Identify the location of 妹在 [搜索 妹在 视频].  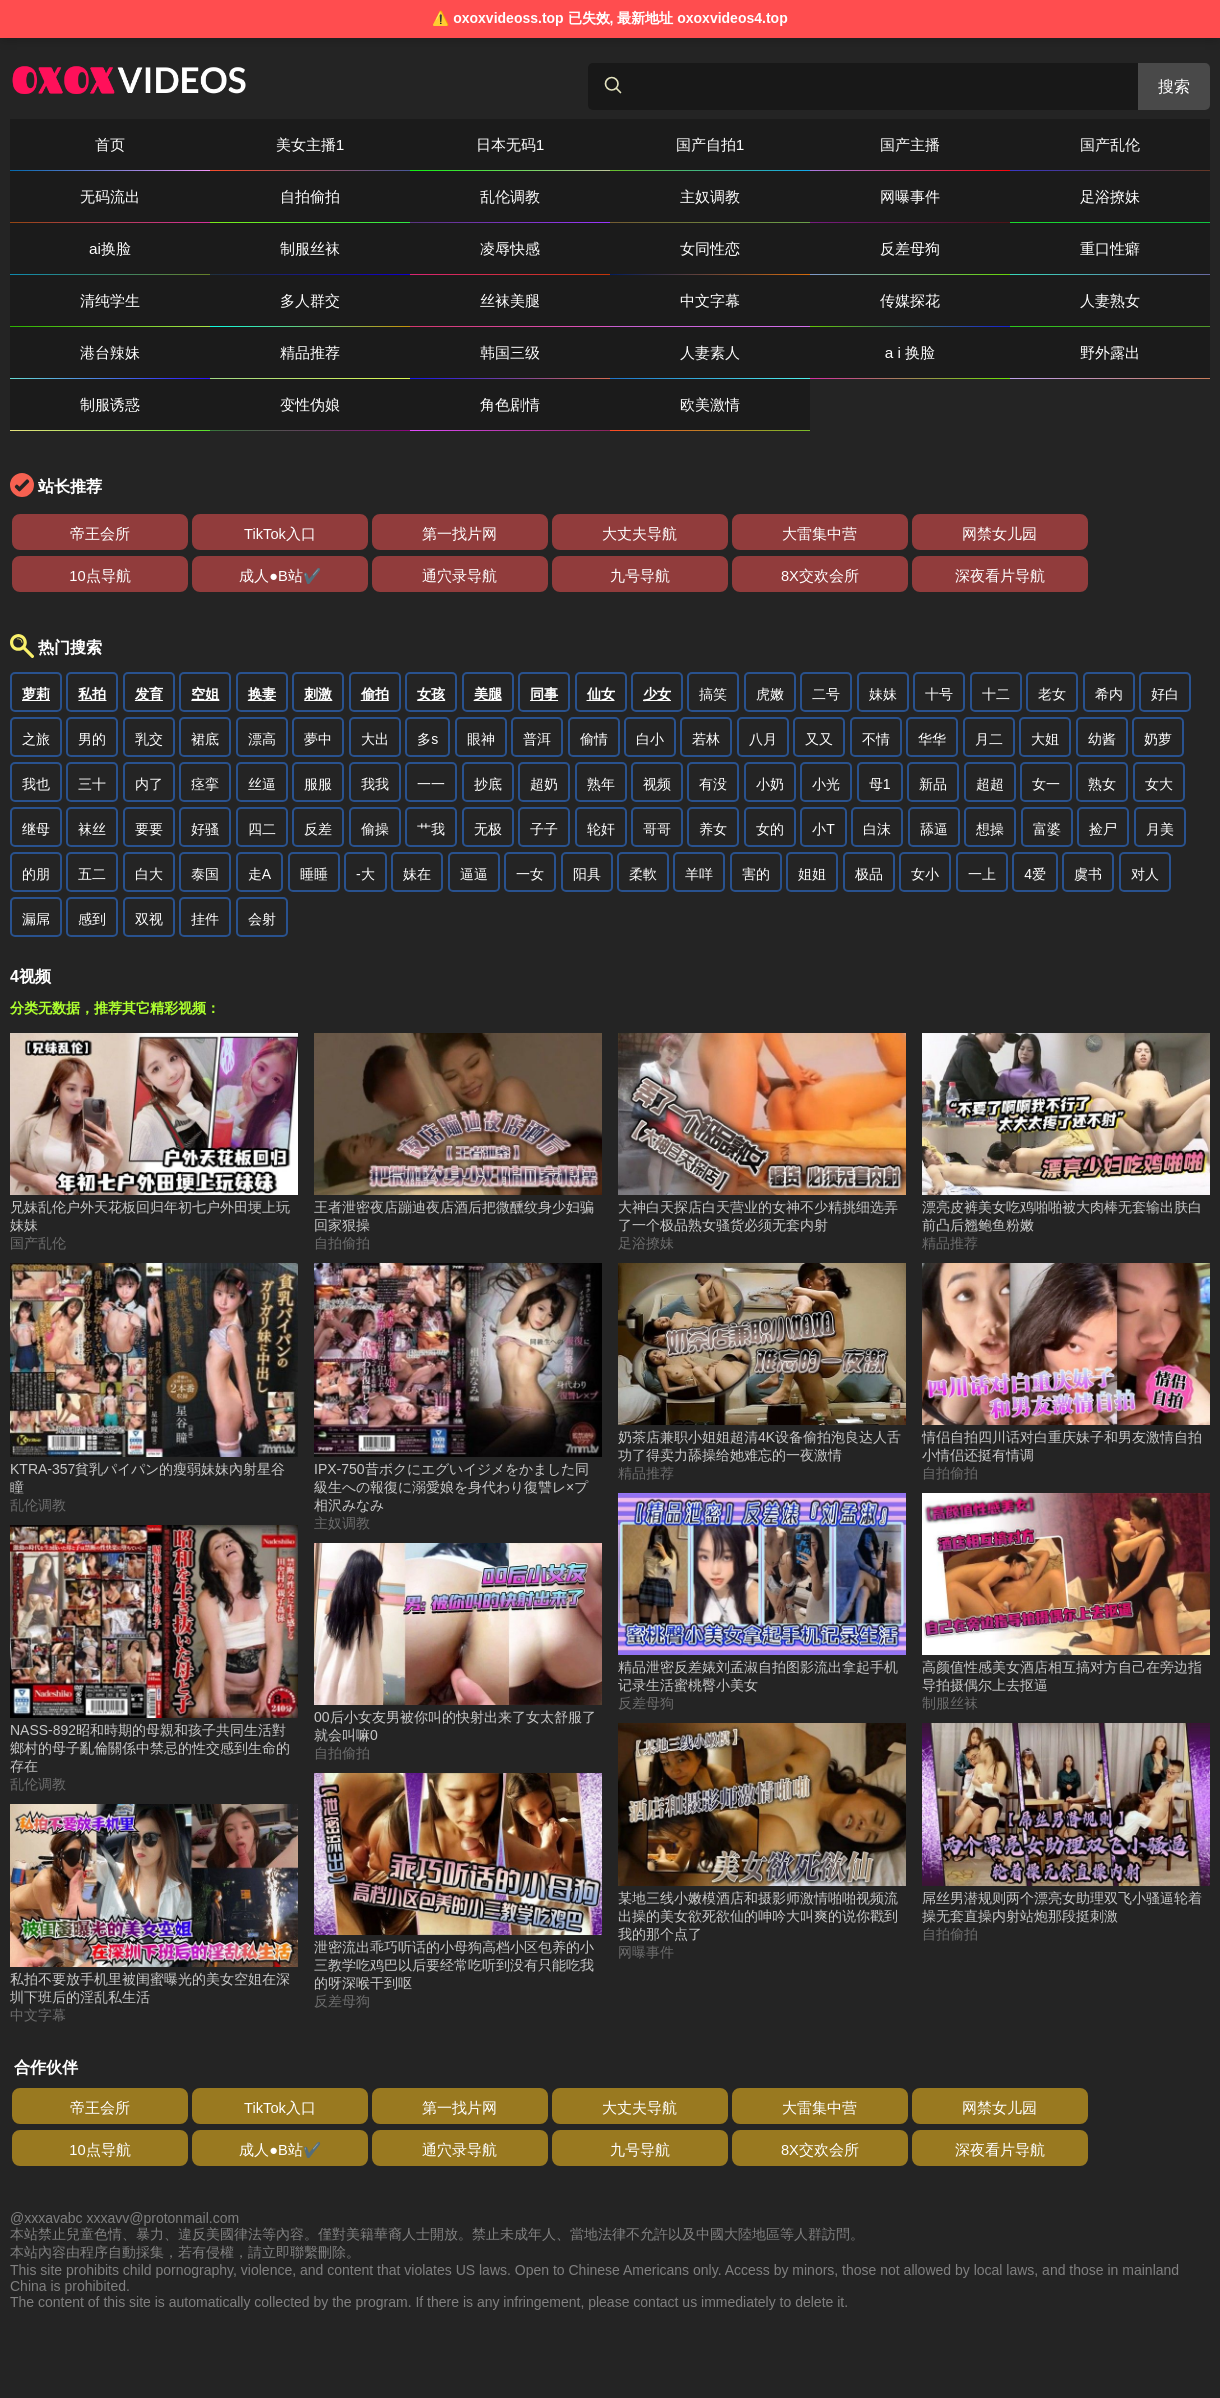
(417, 822).